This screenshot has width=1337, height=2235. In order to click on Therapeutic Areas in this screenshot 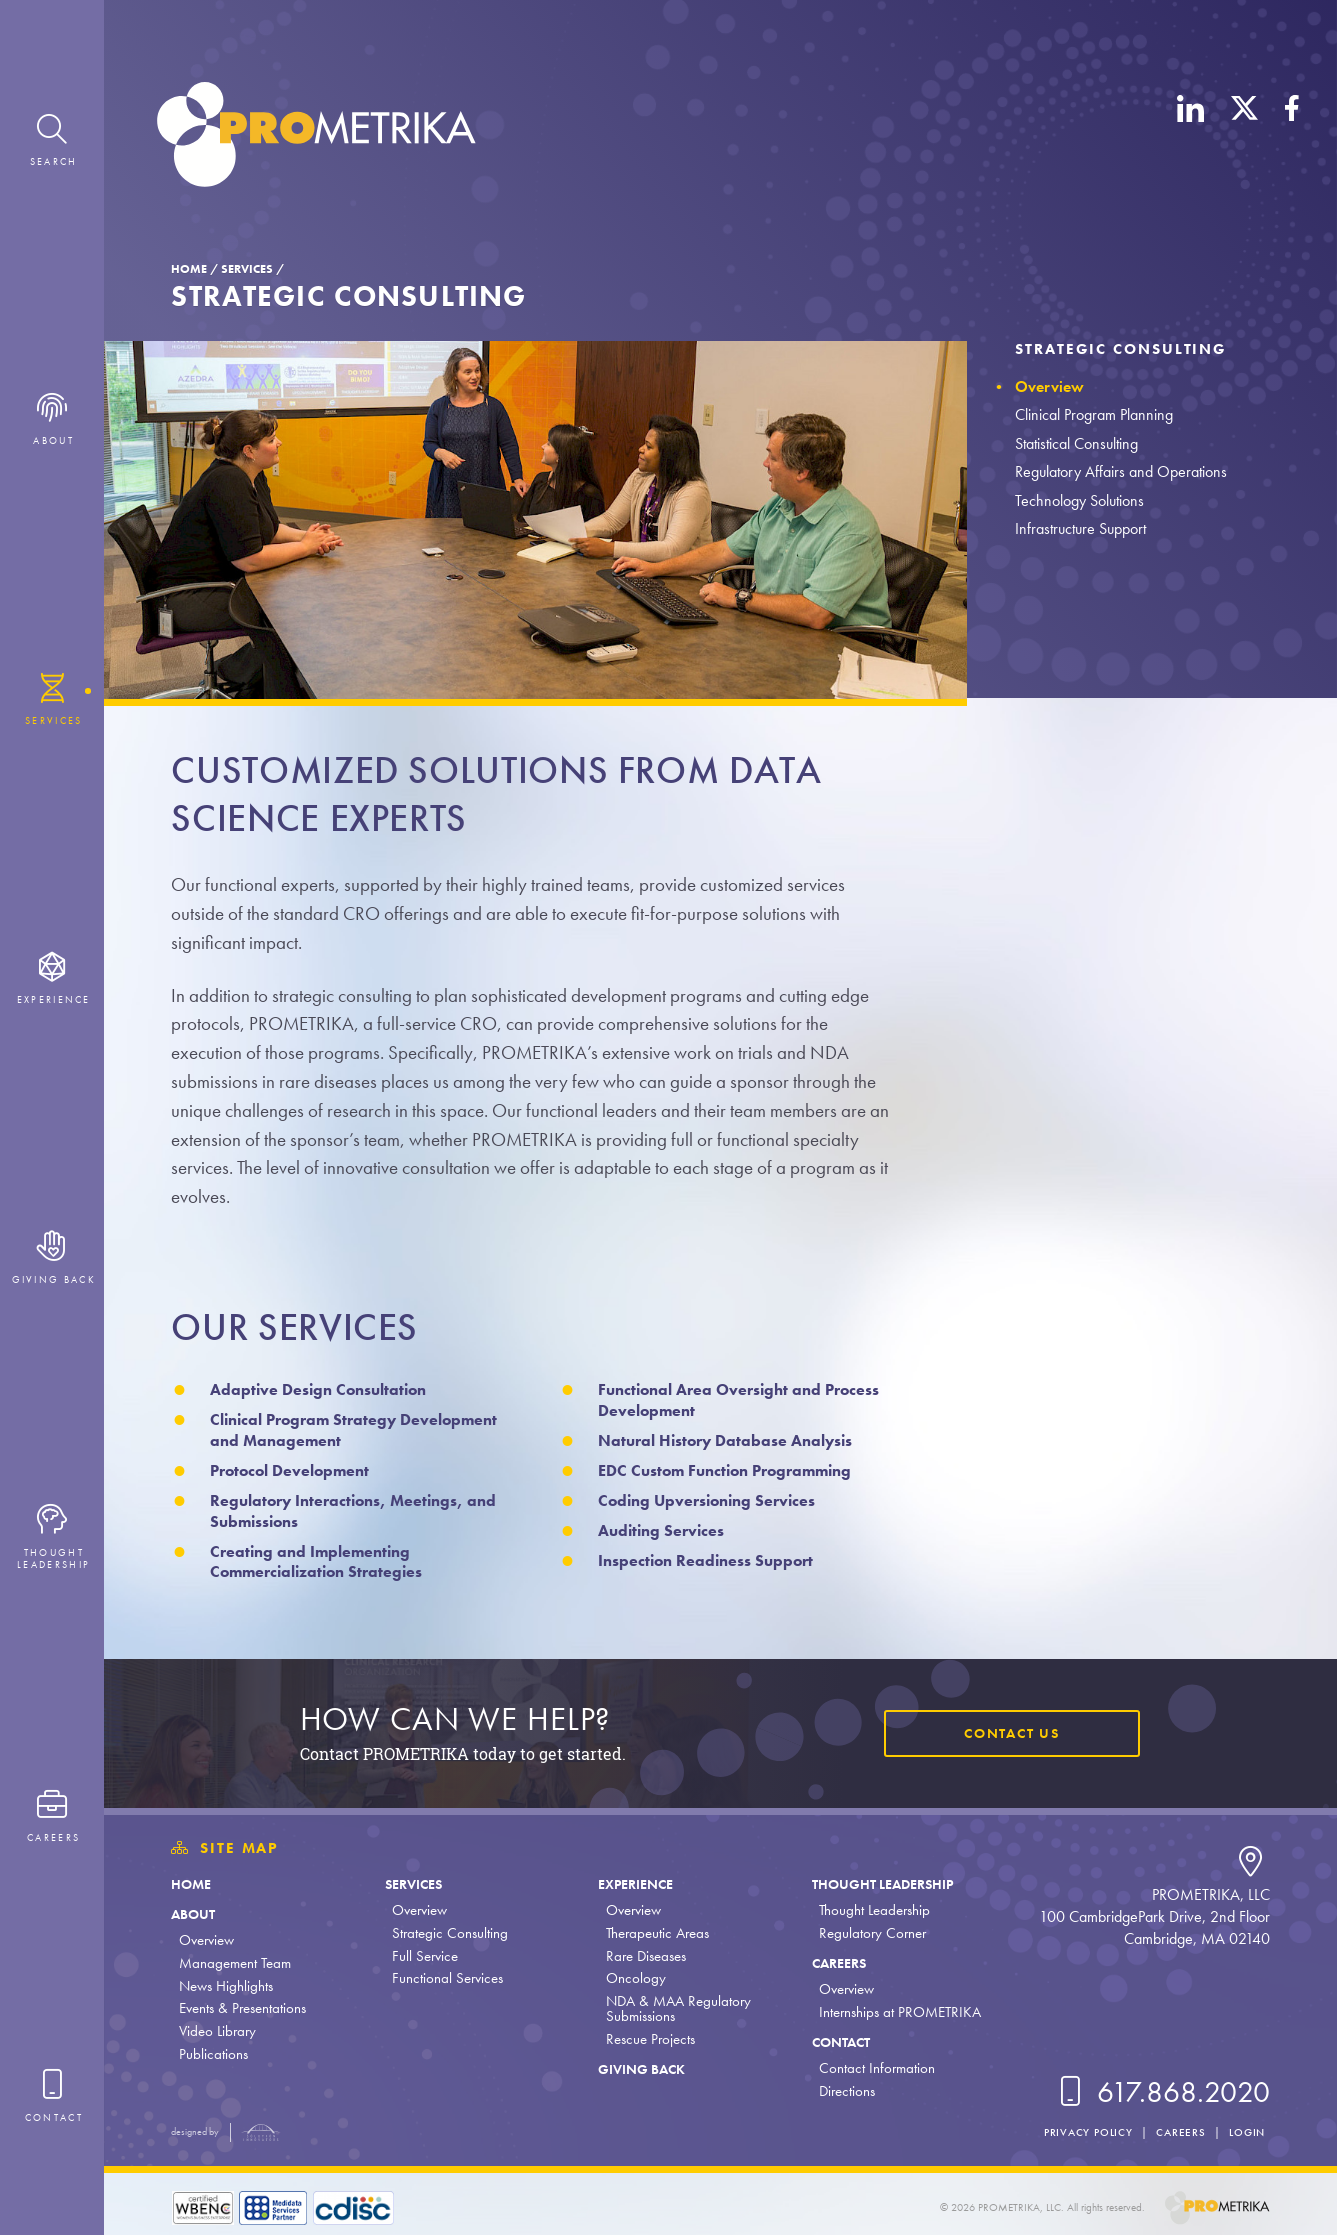, I will do `click(652, 1933)`.